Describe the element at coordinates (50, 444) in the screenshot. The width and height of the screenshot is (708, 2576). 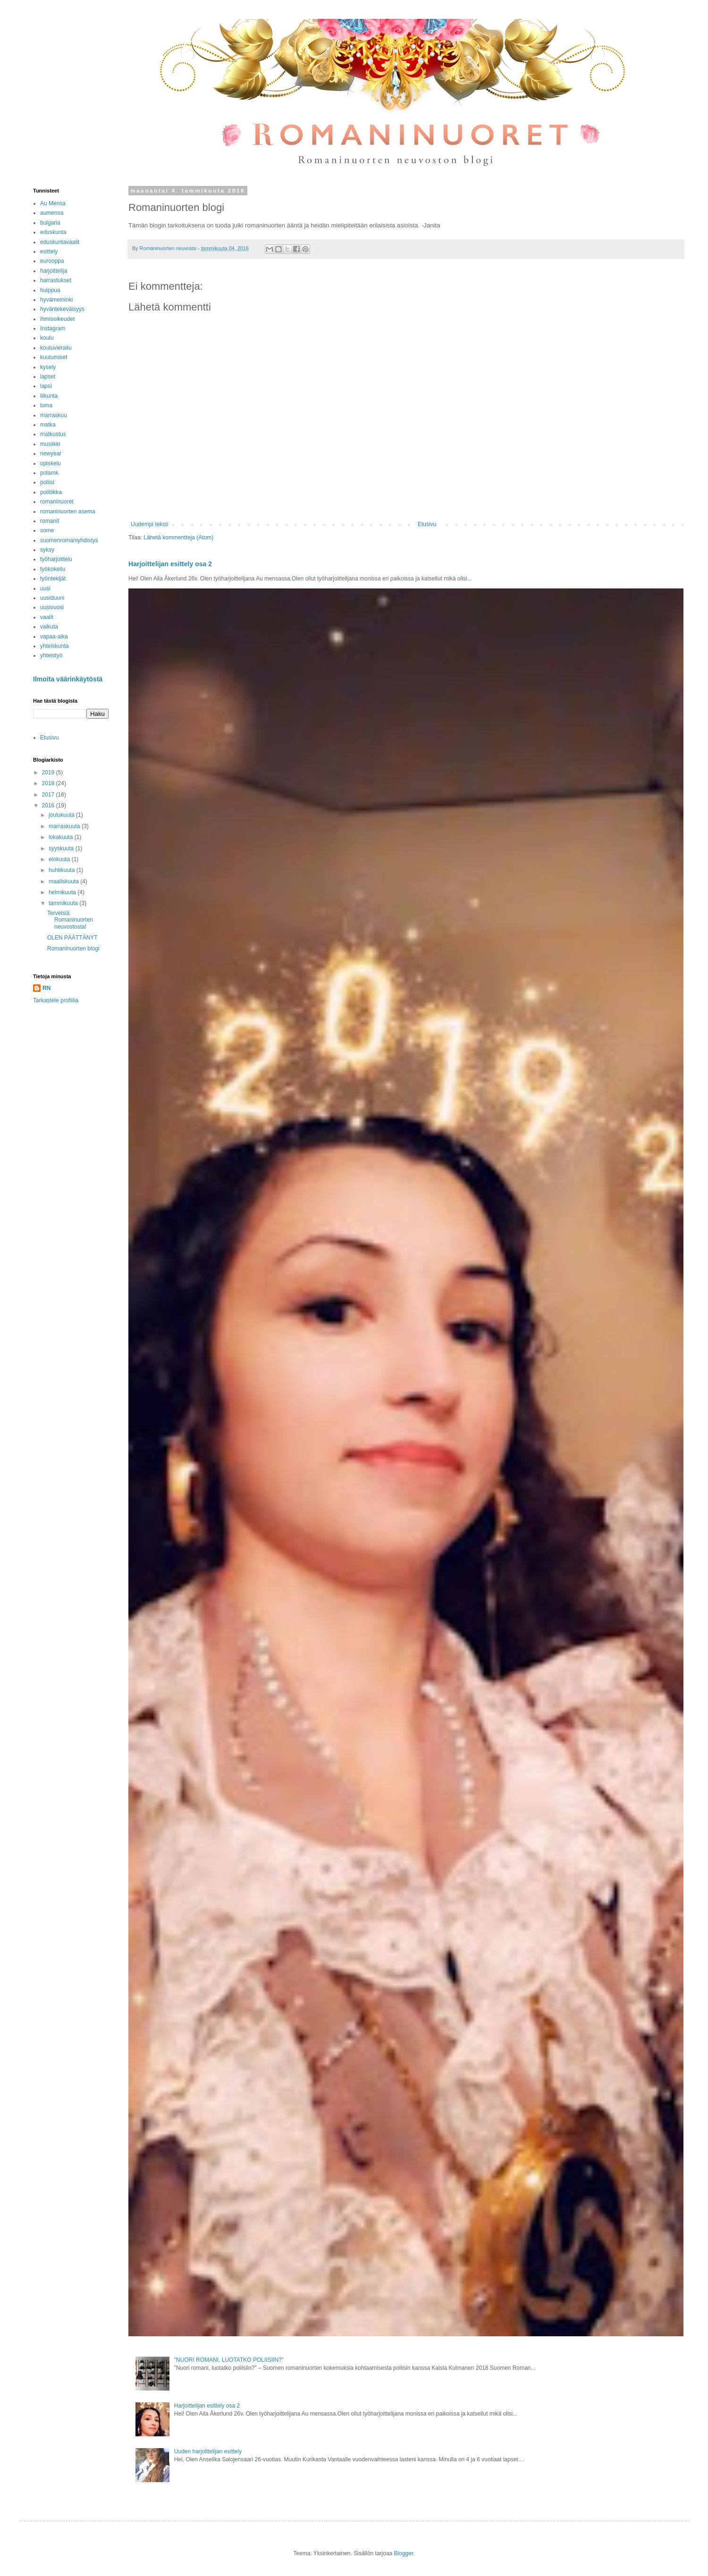
I see `musiikki` at that location.